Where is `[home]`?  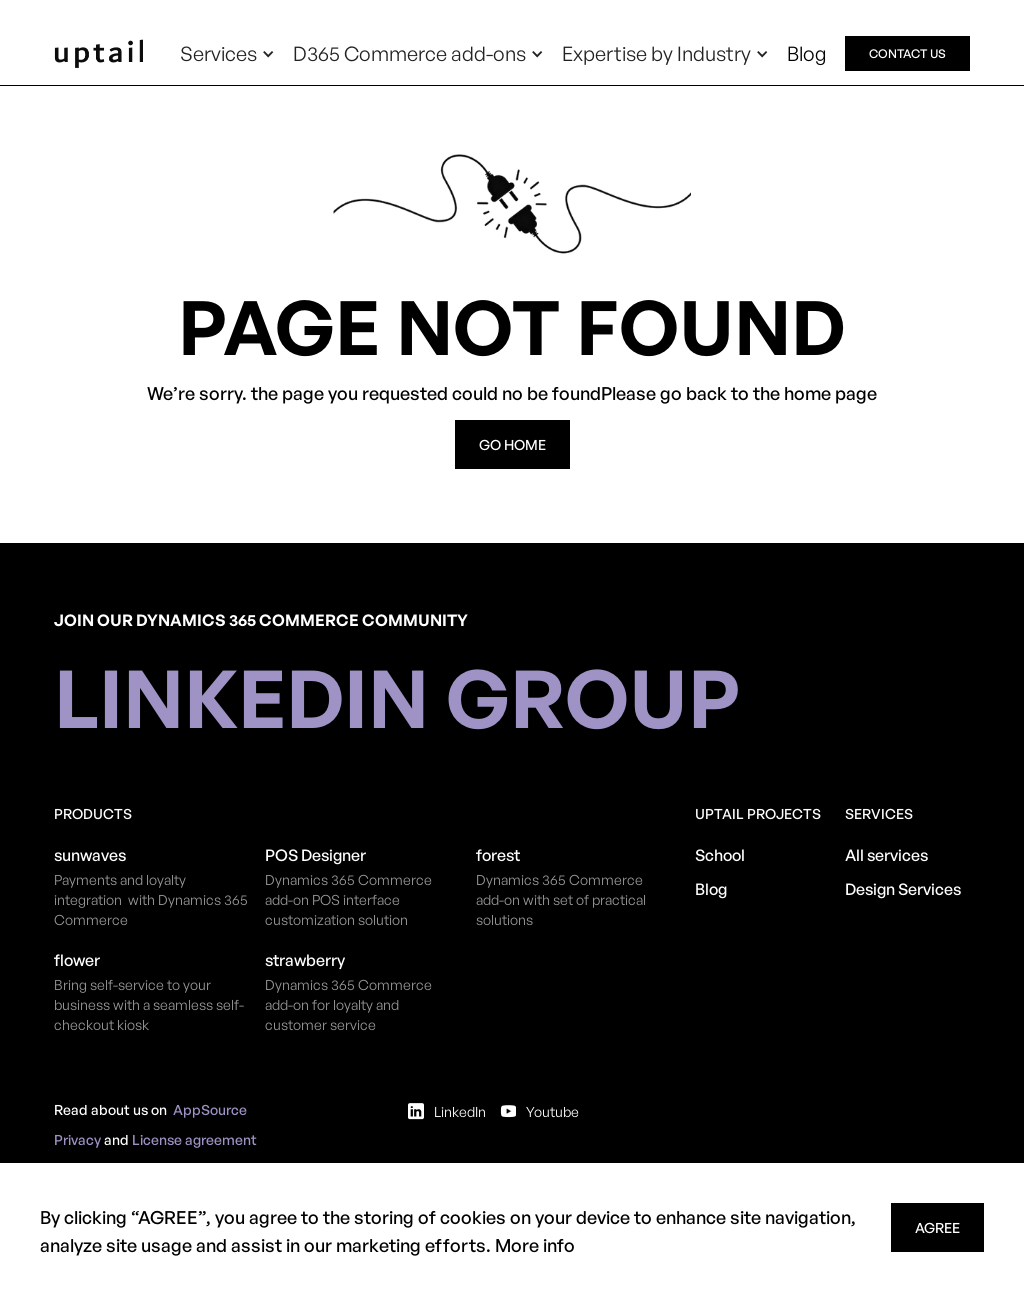
[home] is located at coordinates (98, 53).